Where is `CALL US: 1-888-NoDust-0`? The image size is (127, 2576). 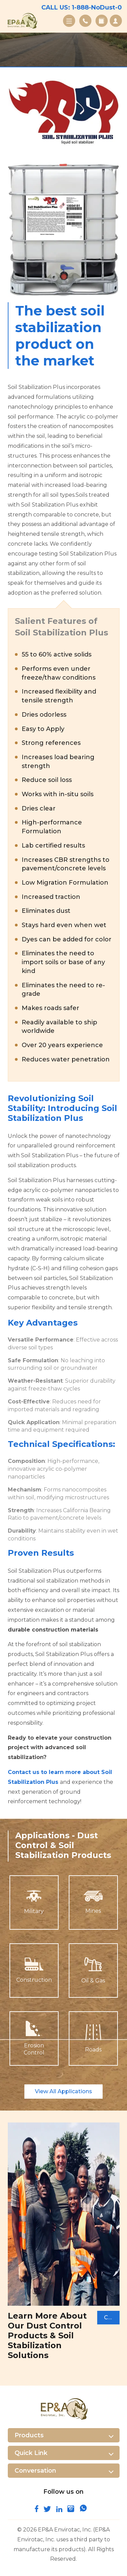 CALL US: 1-888-NoDust-0 is located at coordinates (81, 7).